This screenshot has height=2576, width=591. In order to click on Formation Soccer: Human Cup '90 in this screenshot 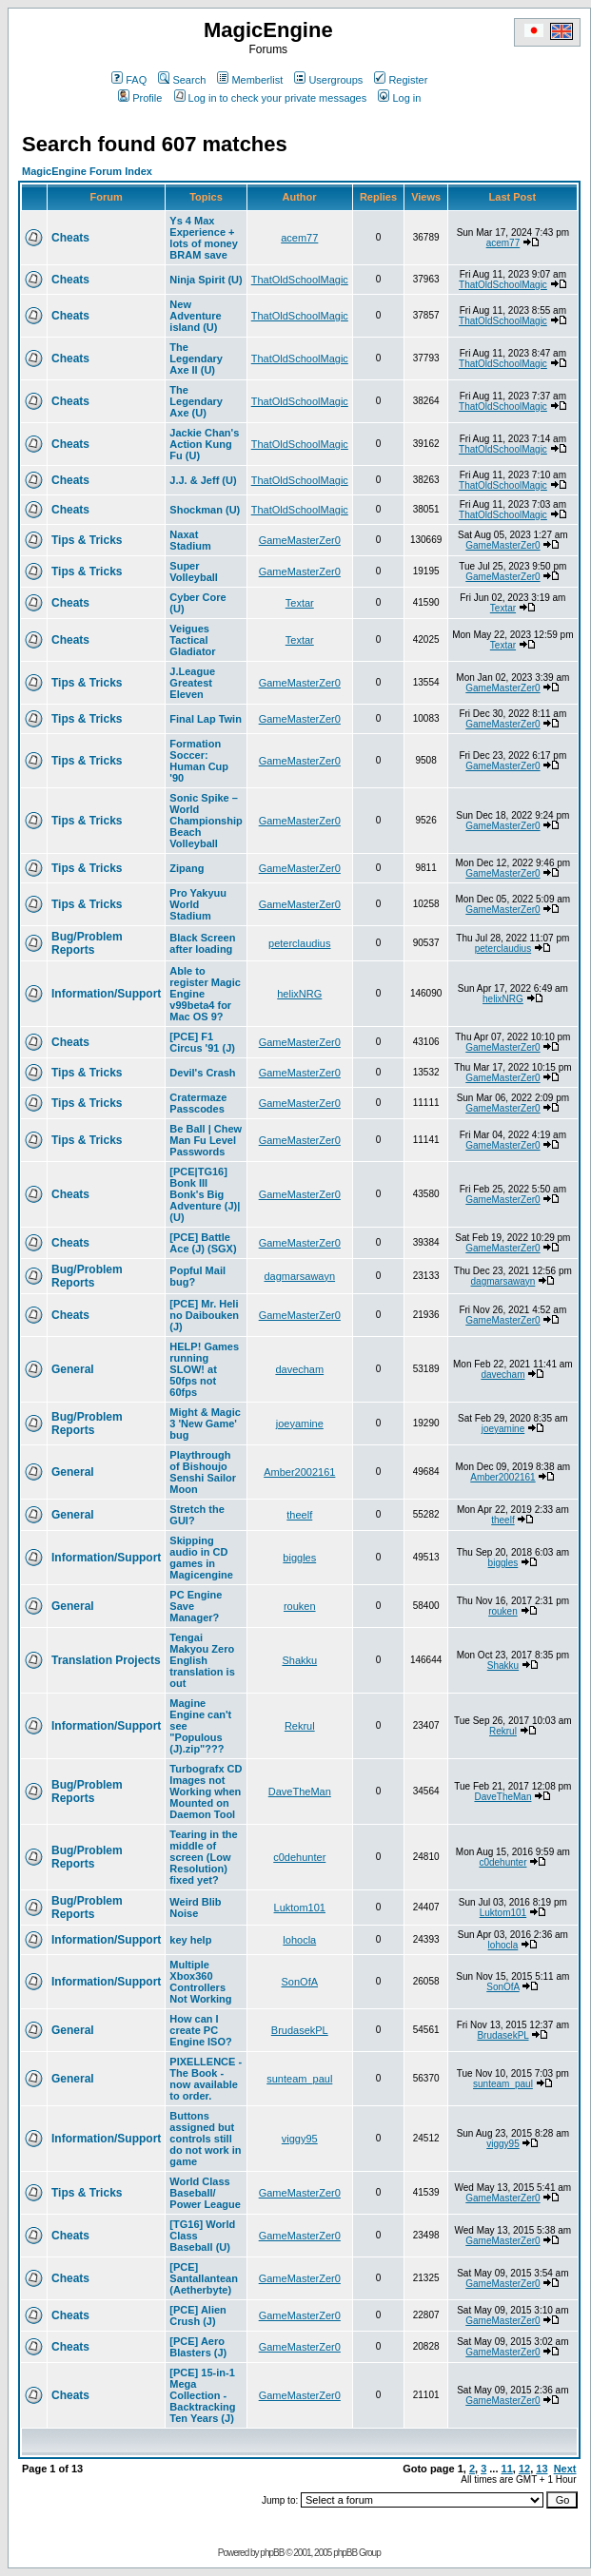, I will do `click(198, 761)`.